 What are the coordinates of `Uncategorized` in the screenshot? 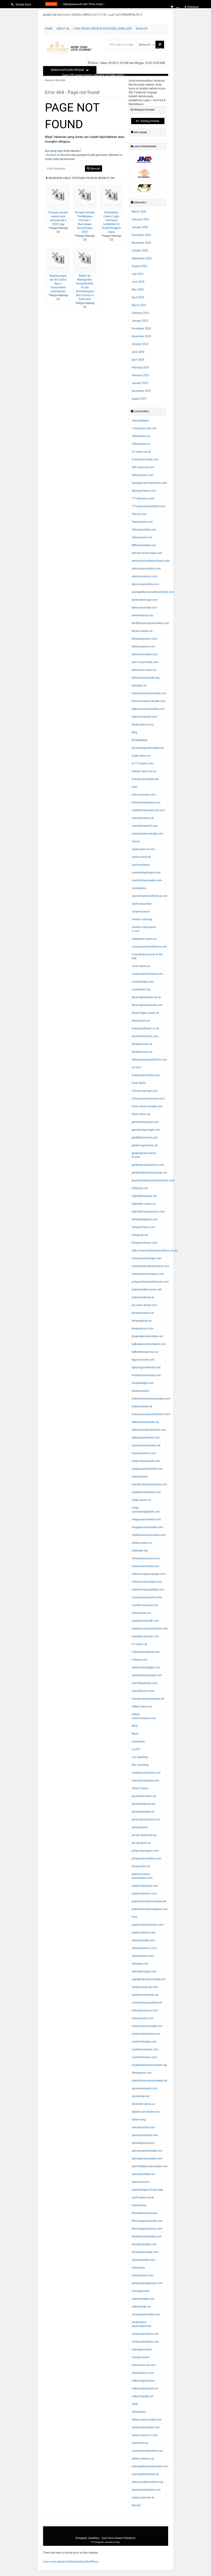 It's located at (140, 2291).